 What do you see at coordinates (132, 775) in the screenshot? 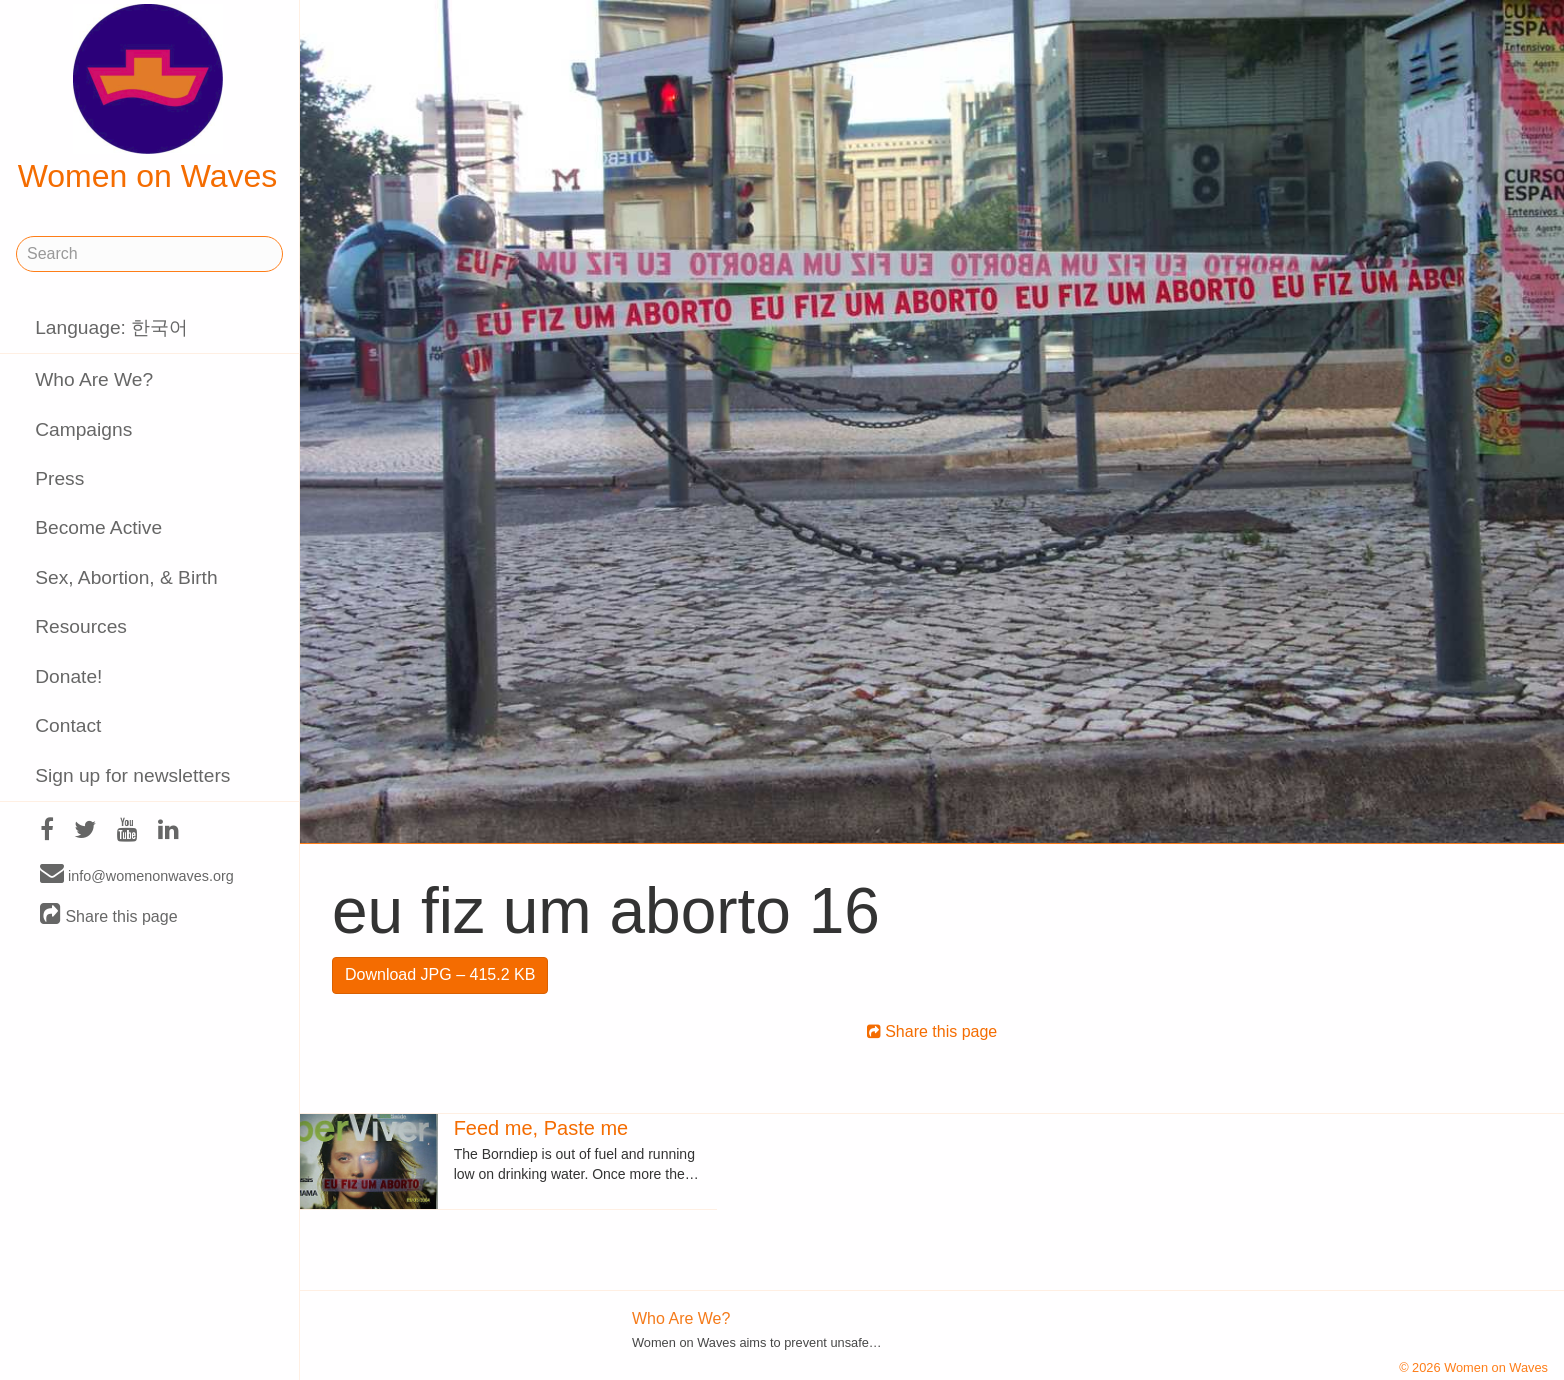
I see `Sign up for newsletters` at bounding box center [132, 775].